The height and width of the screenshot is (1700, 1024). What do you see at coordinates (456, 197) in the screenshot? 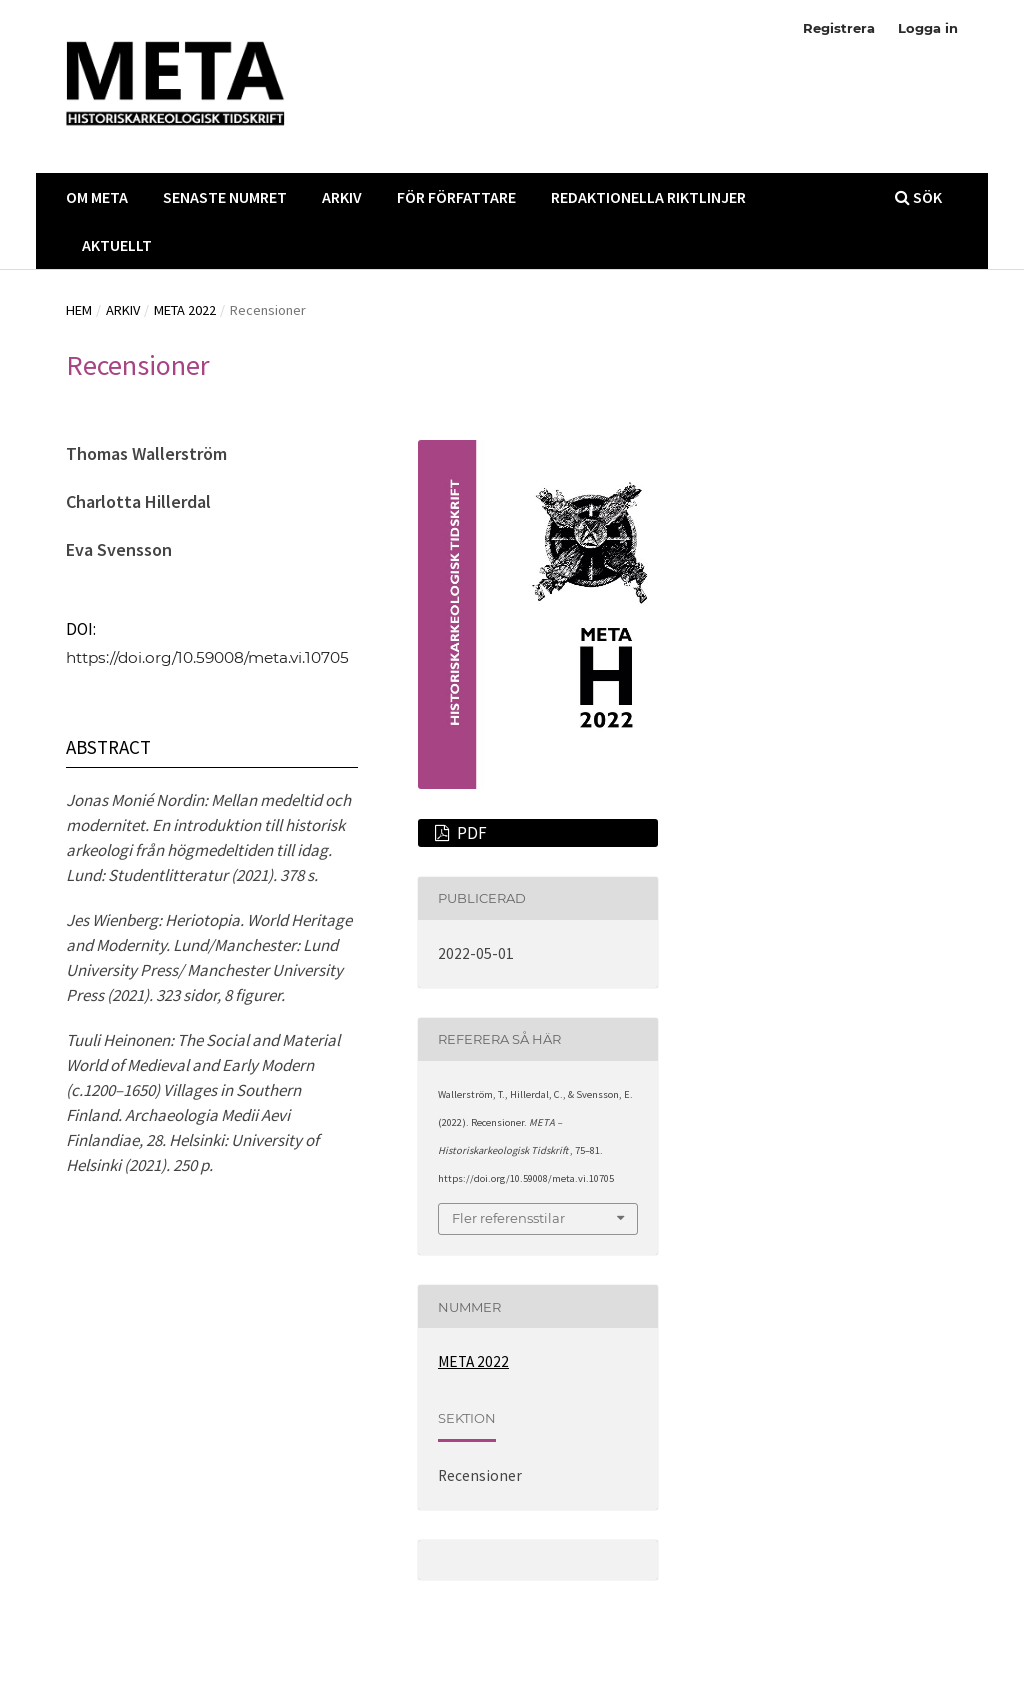
I see `För Författare` at bounding box center [456, 197].